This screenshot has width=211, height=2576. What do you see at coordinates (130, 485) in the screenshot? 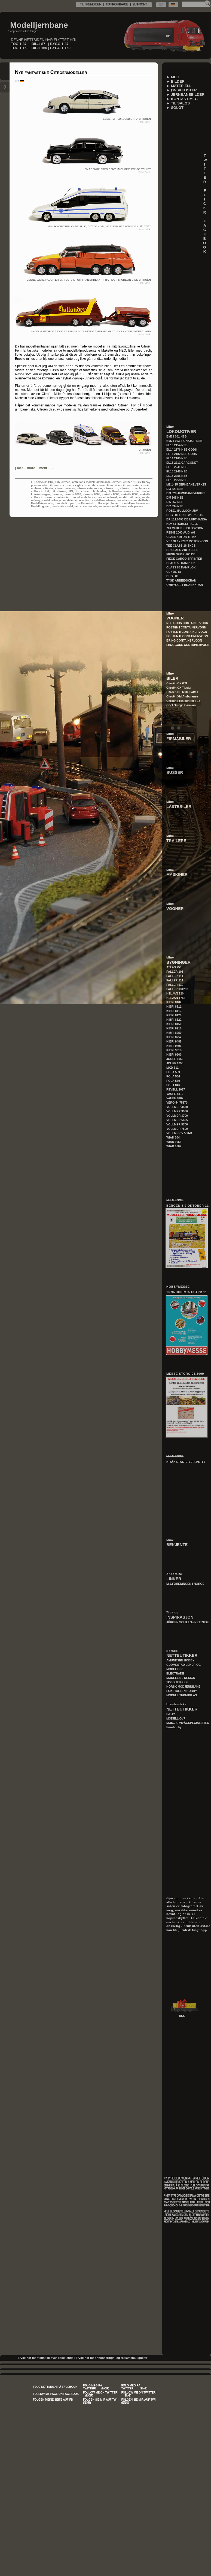
I see `citroen tissier` at bounding box center [130, 485].